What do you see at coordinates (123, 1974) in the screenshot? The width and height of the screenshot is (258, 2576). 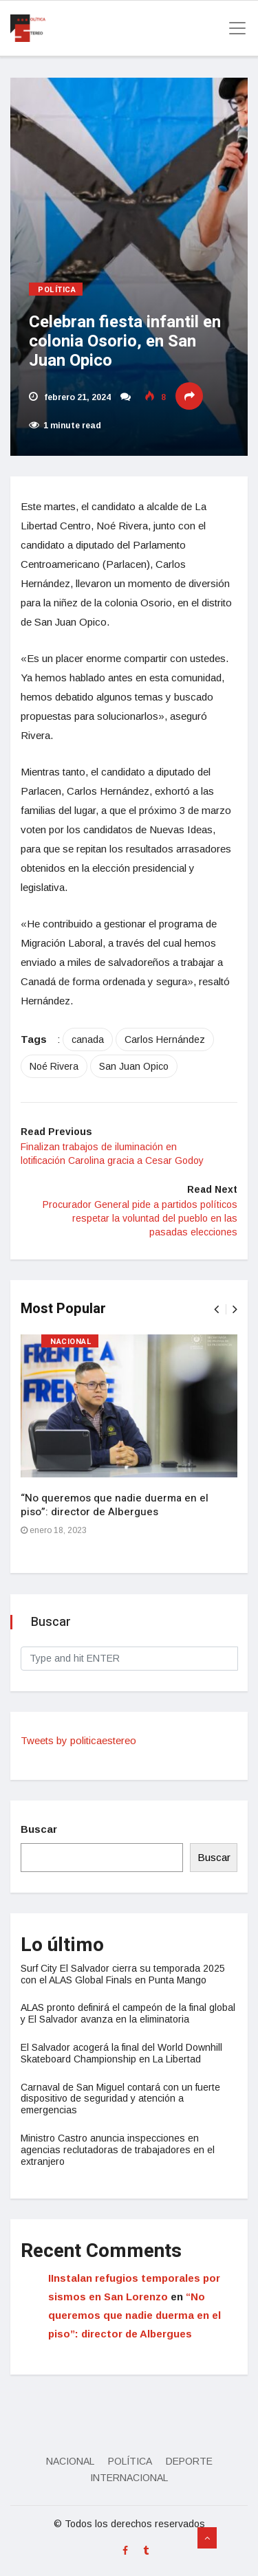 I see `Surf City El Salvador cierra su temporada 2025 con el ALAS Global Finals en Punta Mango` at bounding box center [123, 1974].